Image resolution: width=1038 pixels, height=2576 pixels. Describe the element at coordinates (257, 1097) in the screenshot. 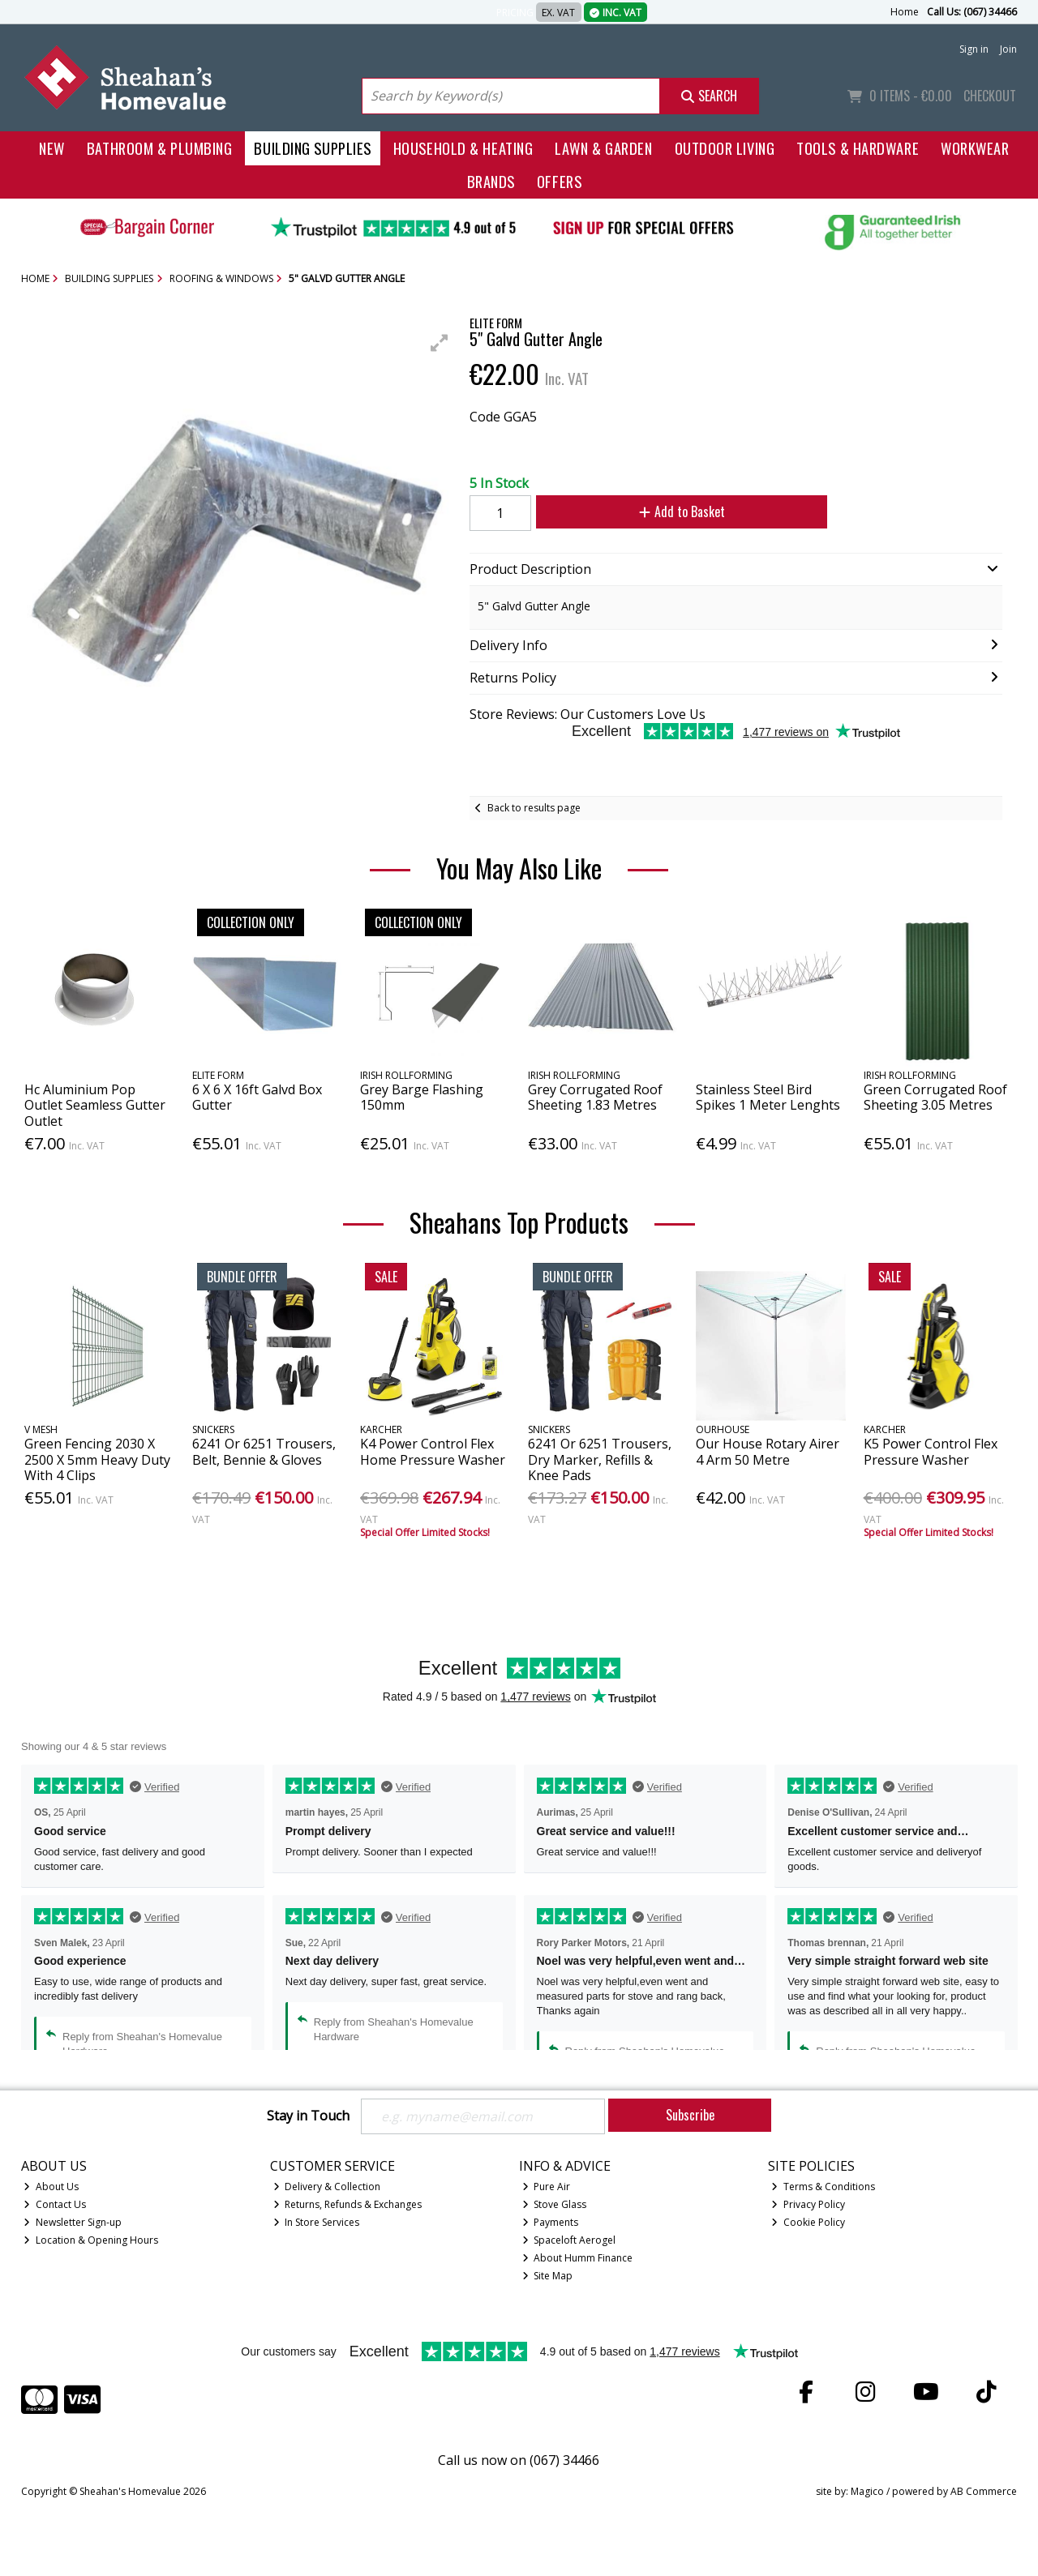

I see `6 X 6 X 16ft Galvd Box Gutter` at that location.